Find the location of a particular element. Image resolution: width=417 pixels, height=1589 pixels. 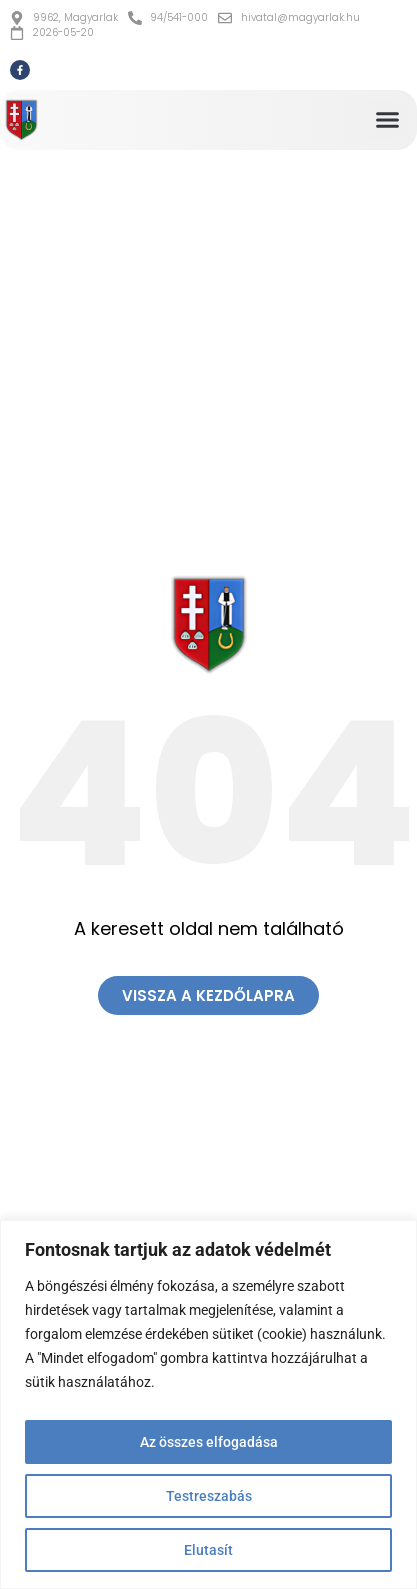

[button] is located at coordinates (388, 120).